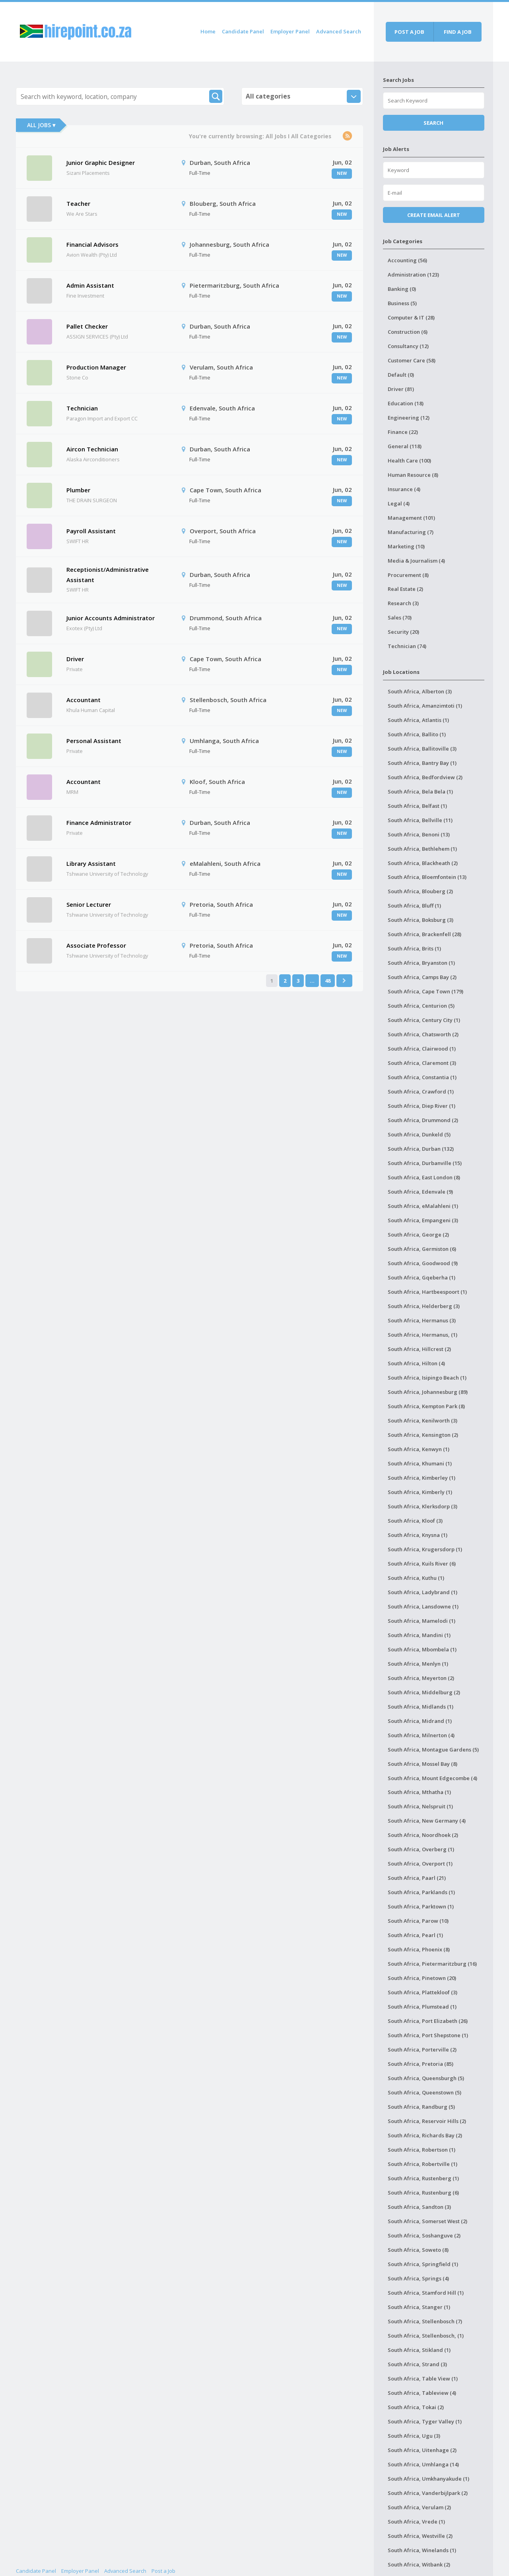 This screenshot has height=2576, width=509. I want to click on South Africa, Lansdowne (1), so click(423, 1606).